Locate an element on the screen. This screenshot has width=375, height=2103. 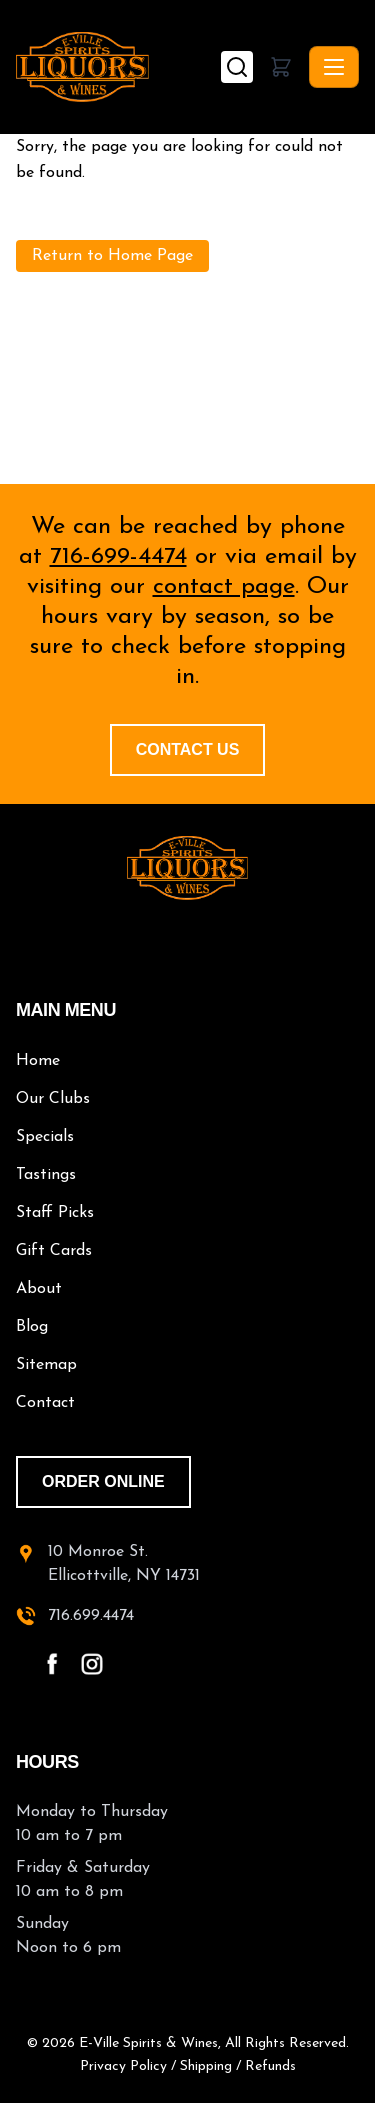
Contact is located at coordinates (45, 1403).